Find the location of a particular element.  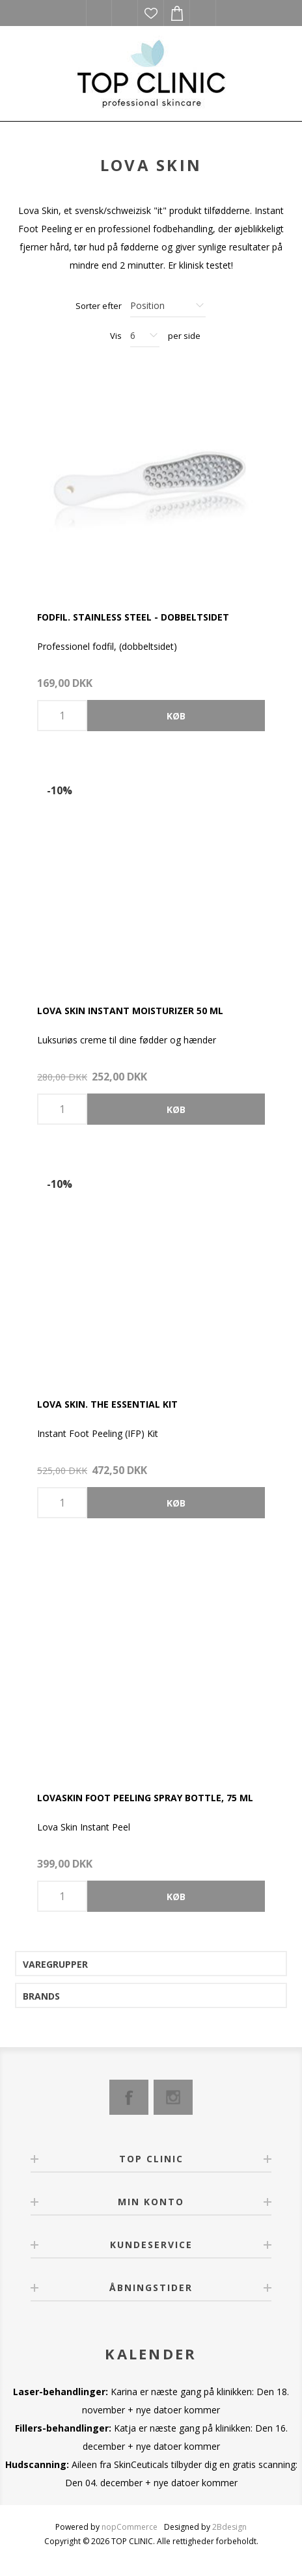

[Instagram] is located at coordinates (173, 2097).